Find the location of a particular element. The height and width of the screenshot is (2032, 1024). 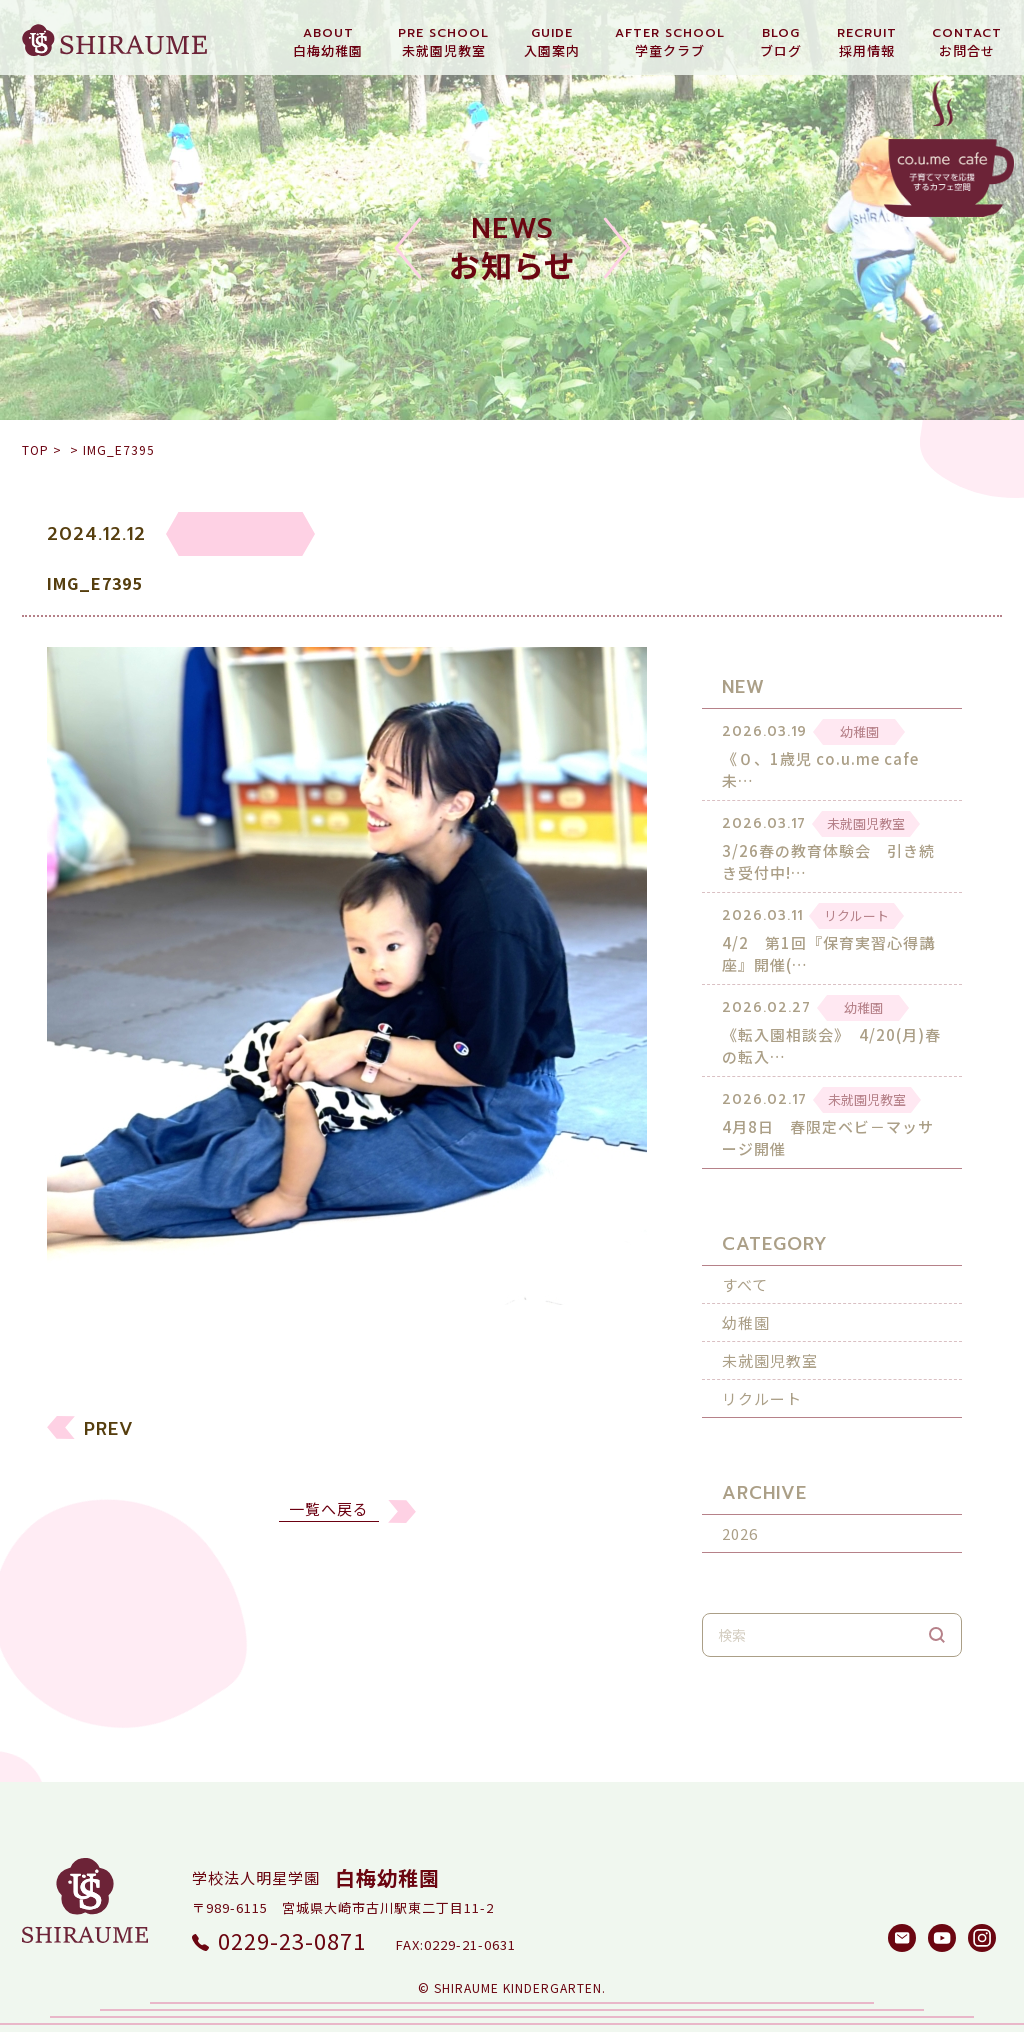

2026 is located at coordinates (740, 1516).